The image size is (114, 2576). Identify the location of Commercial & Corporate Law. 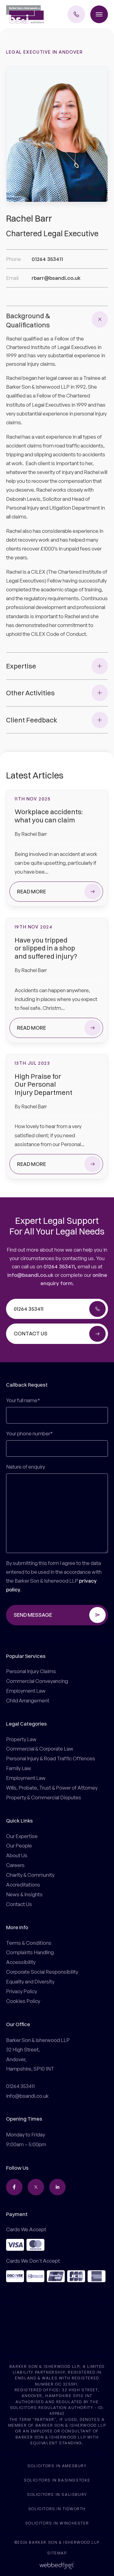
(39, 1748).